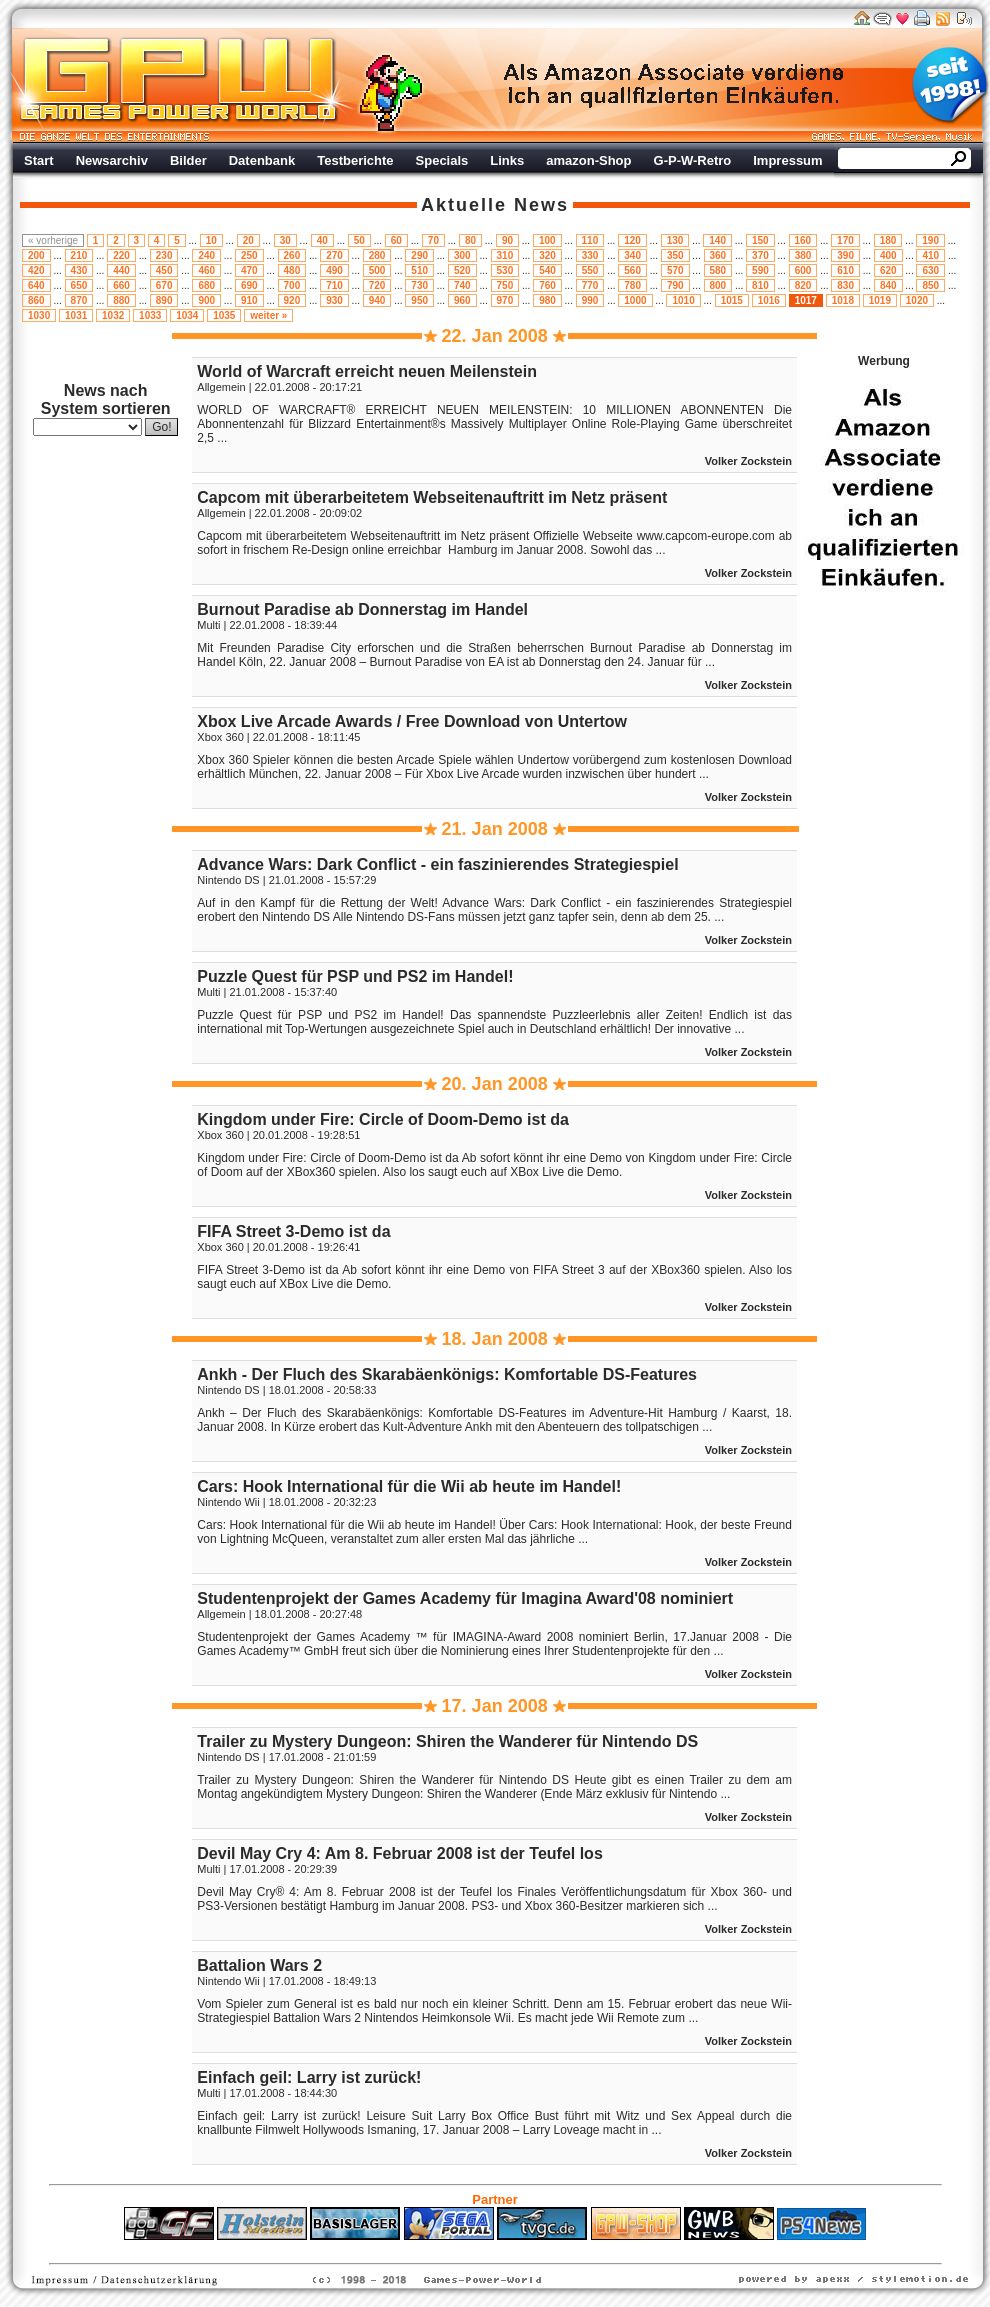 This screenshot has width=990, height=2307. What do you see at coordinates (547, 300) in the screenshot?
I see `980` at bounding box center [547, 300].